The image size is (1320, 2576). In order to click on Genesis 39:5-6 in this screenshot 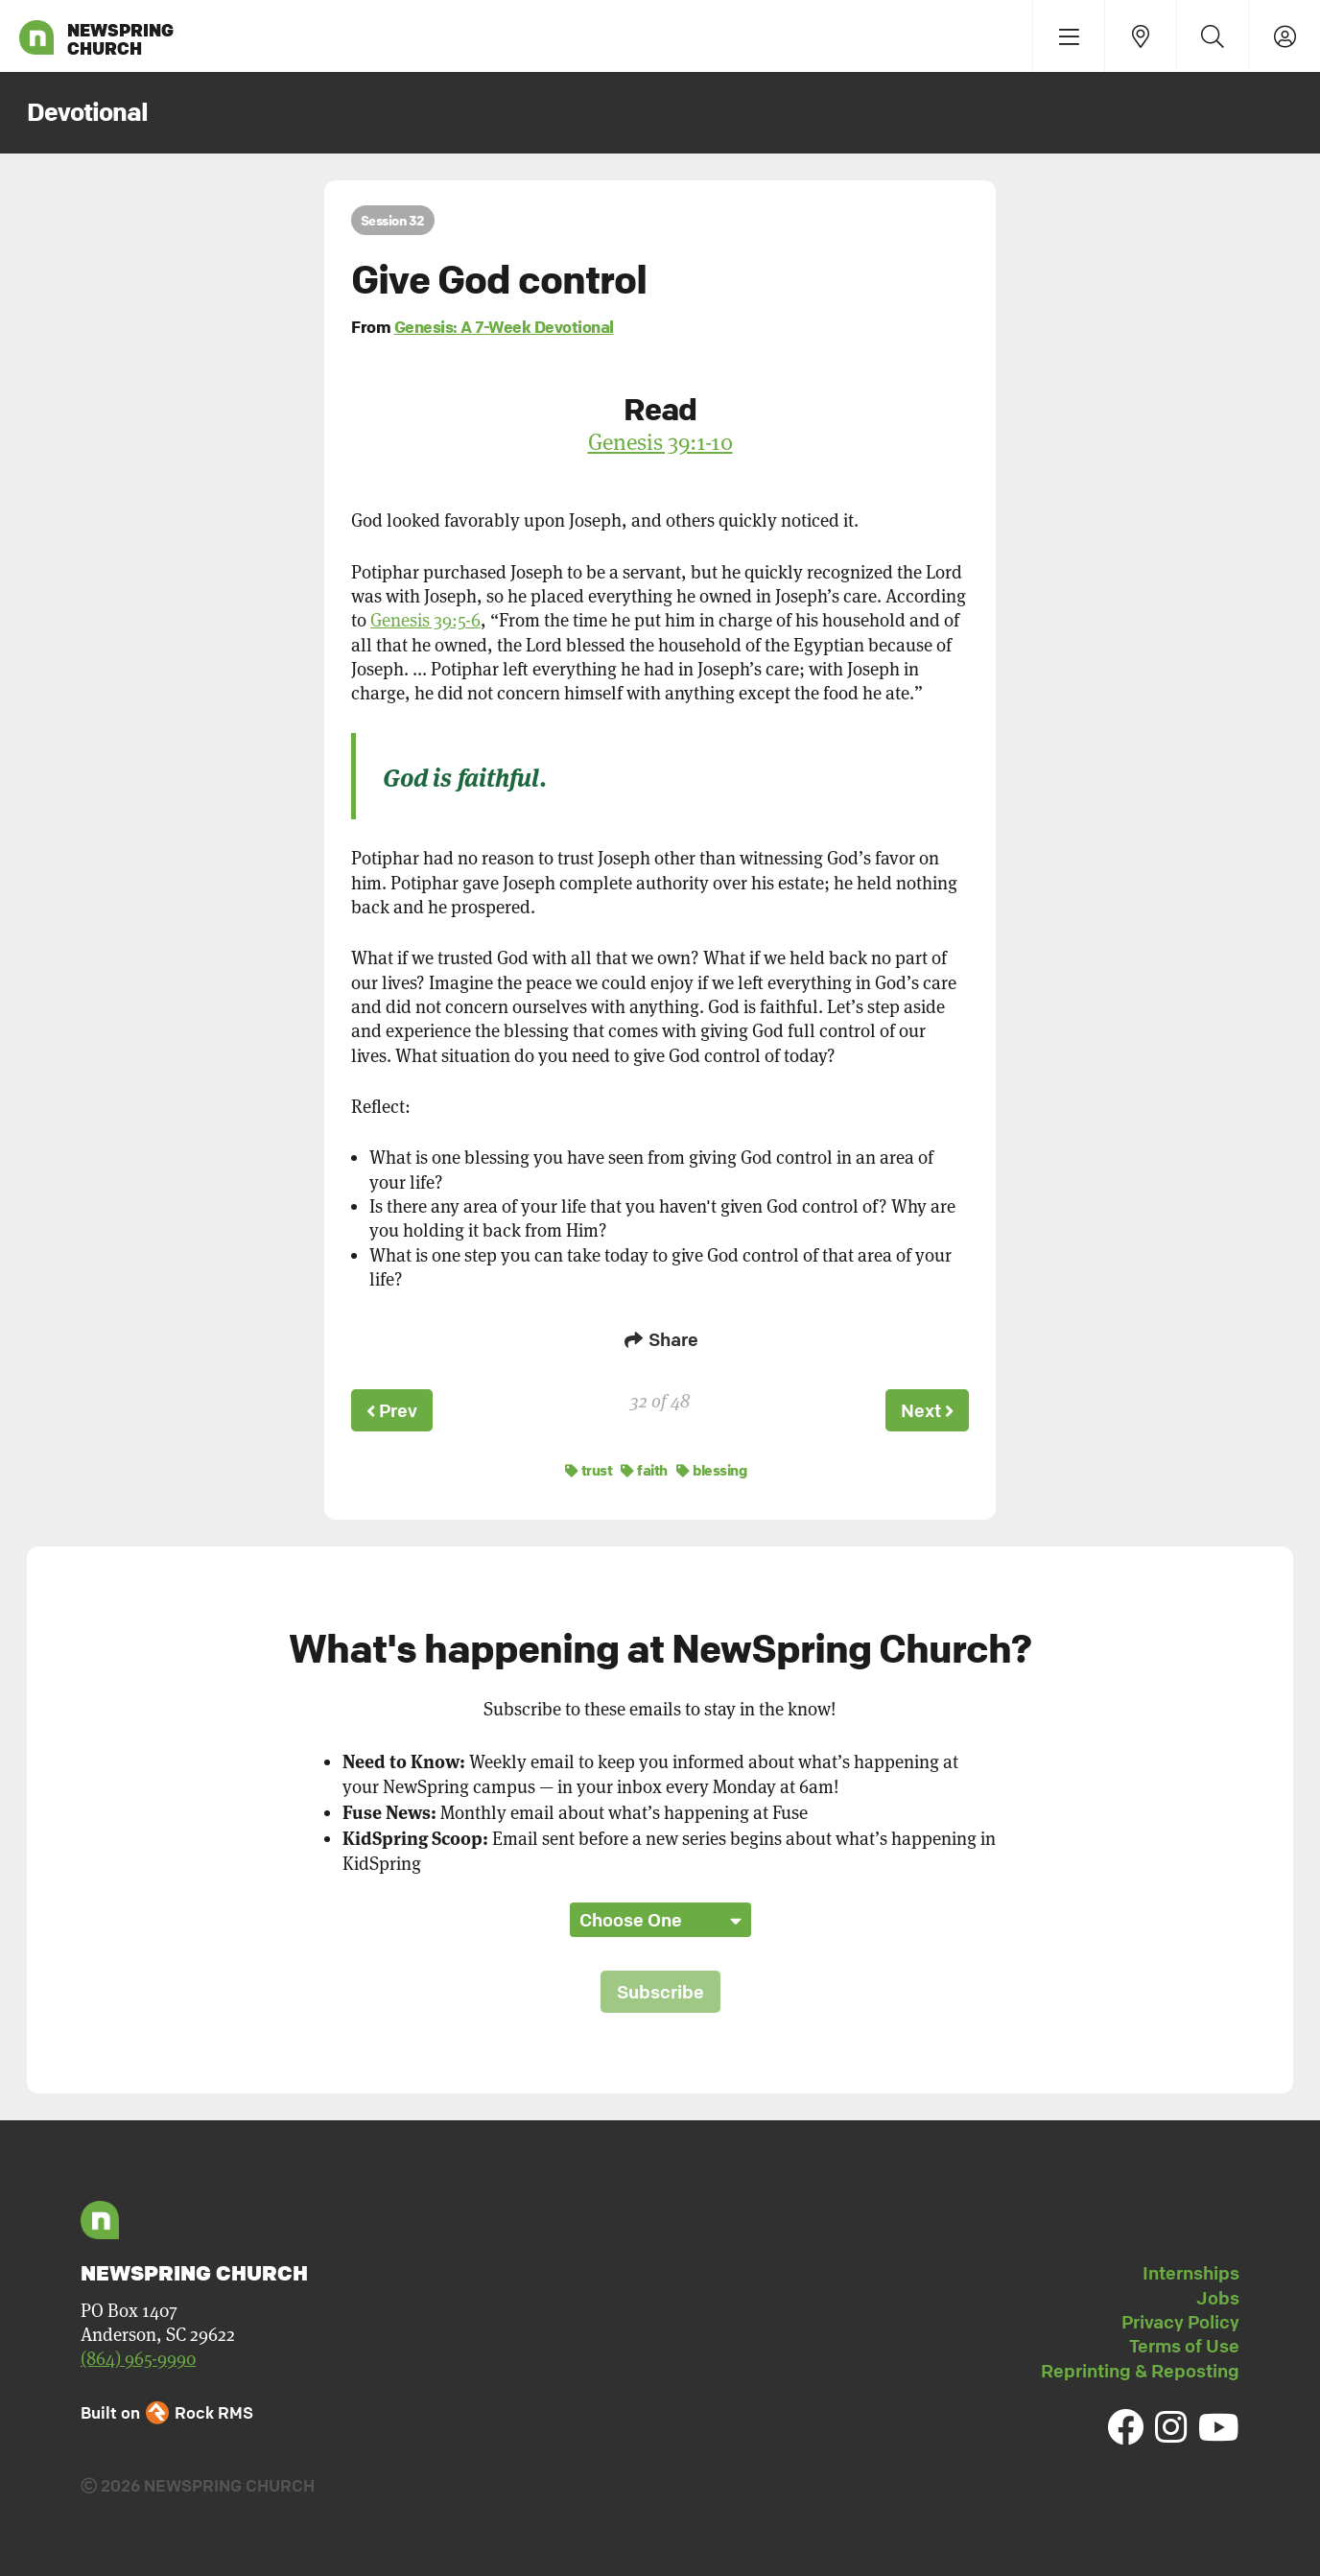, I will do `click(425, 620)`.